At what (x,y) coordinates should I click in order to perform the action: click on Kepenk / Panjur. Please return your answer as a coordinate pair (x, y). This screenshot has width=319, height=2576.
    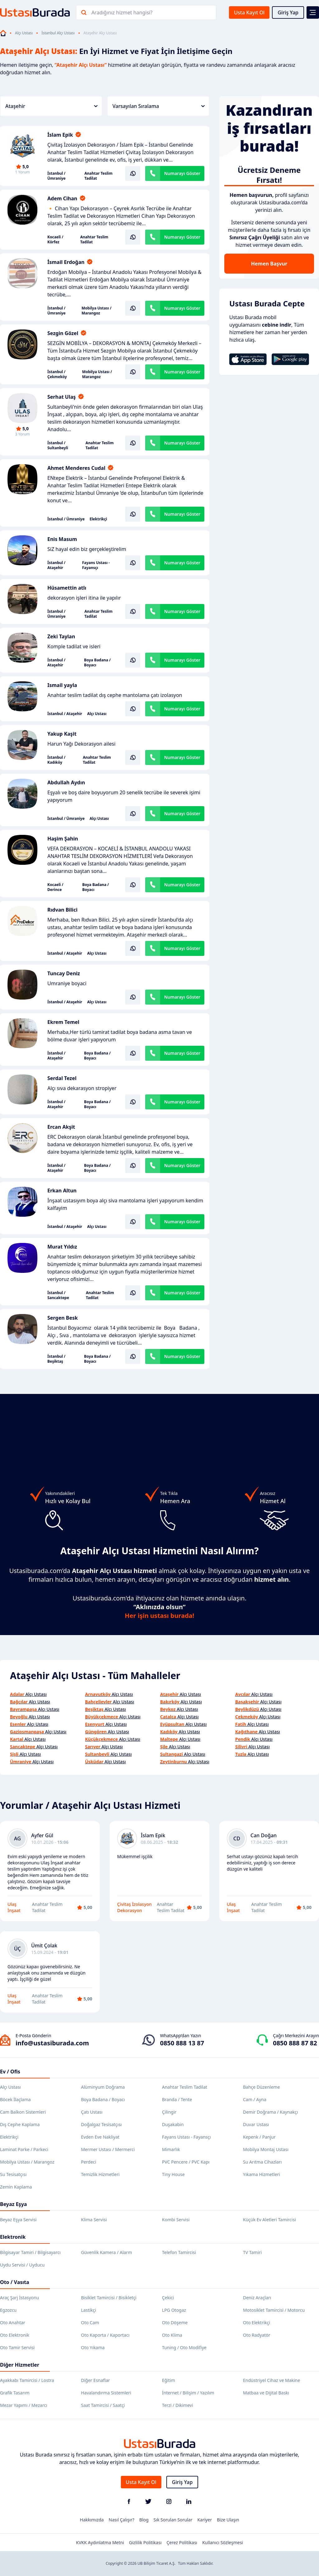
    Looking at the image, I should click on (259, 2137).